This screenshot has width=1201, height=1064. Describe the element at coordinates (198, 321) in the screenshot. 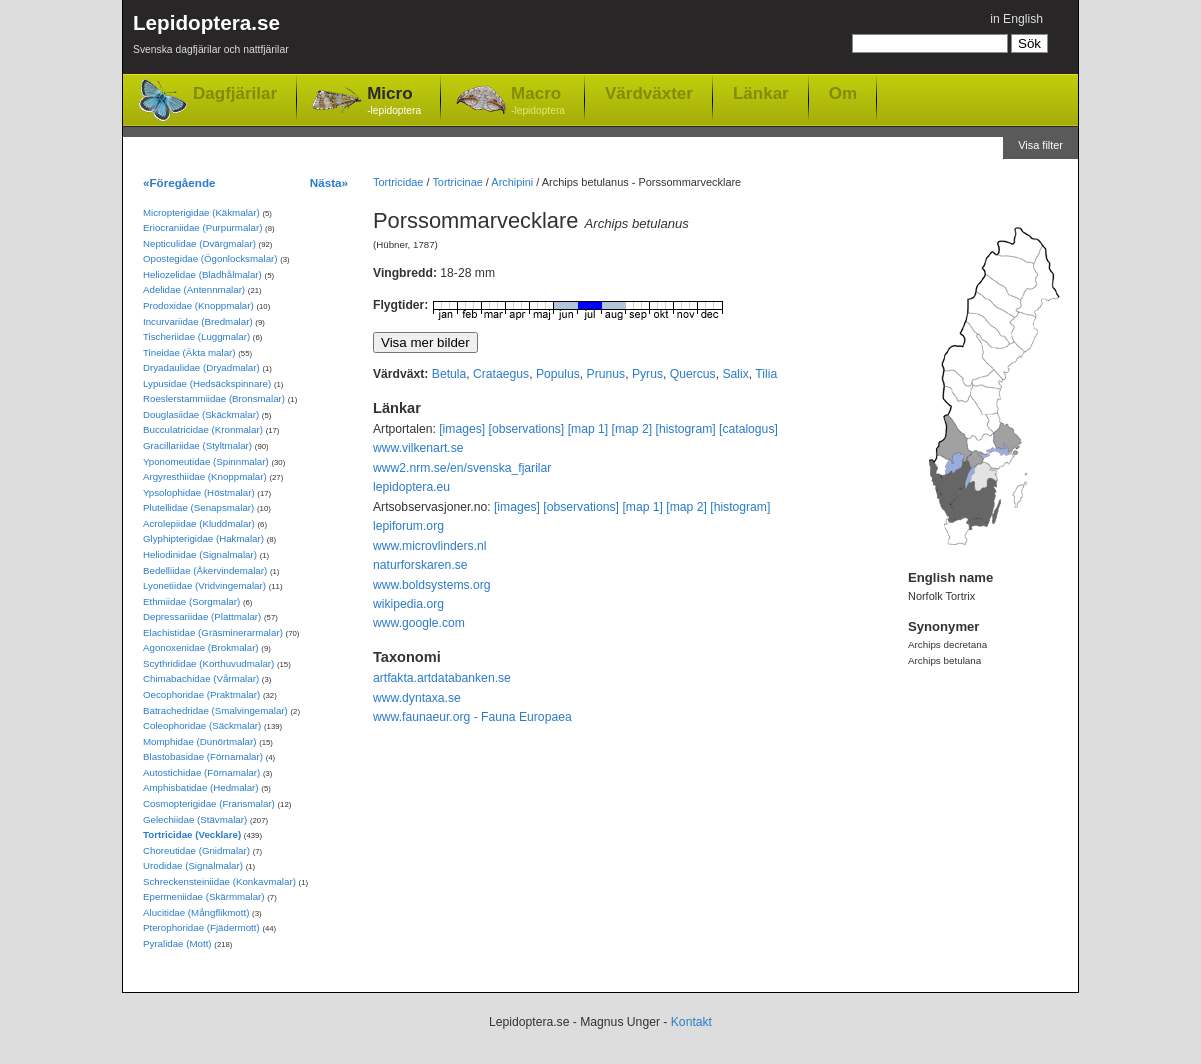

I see `Incurvariidae (Bredmalar)` at that location.